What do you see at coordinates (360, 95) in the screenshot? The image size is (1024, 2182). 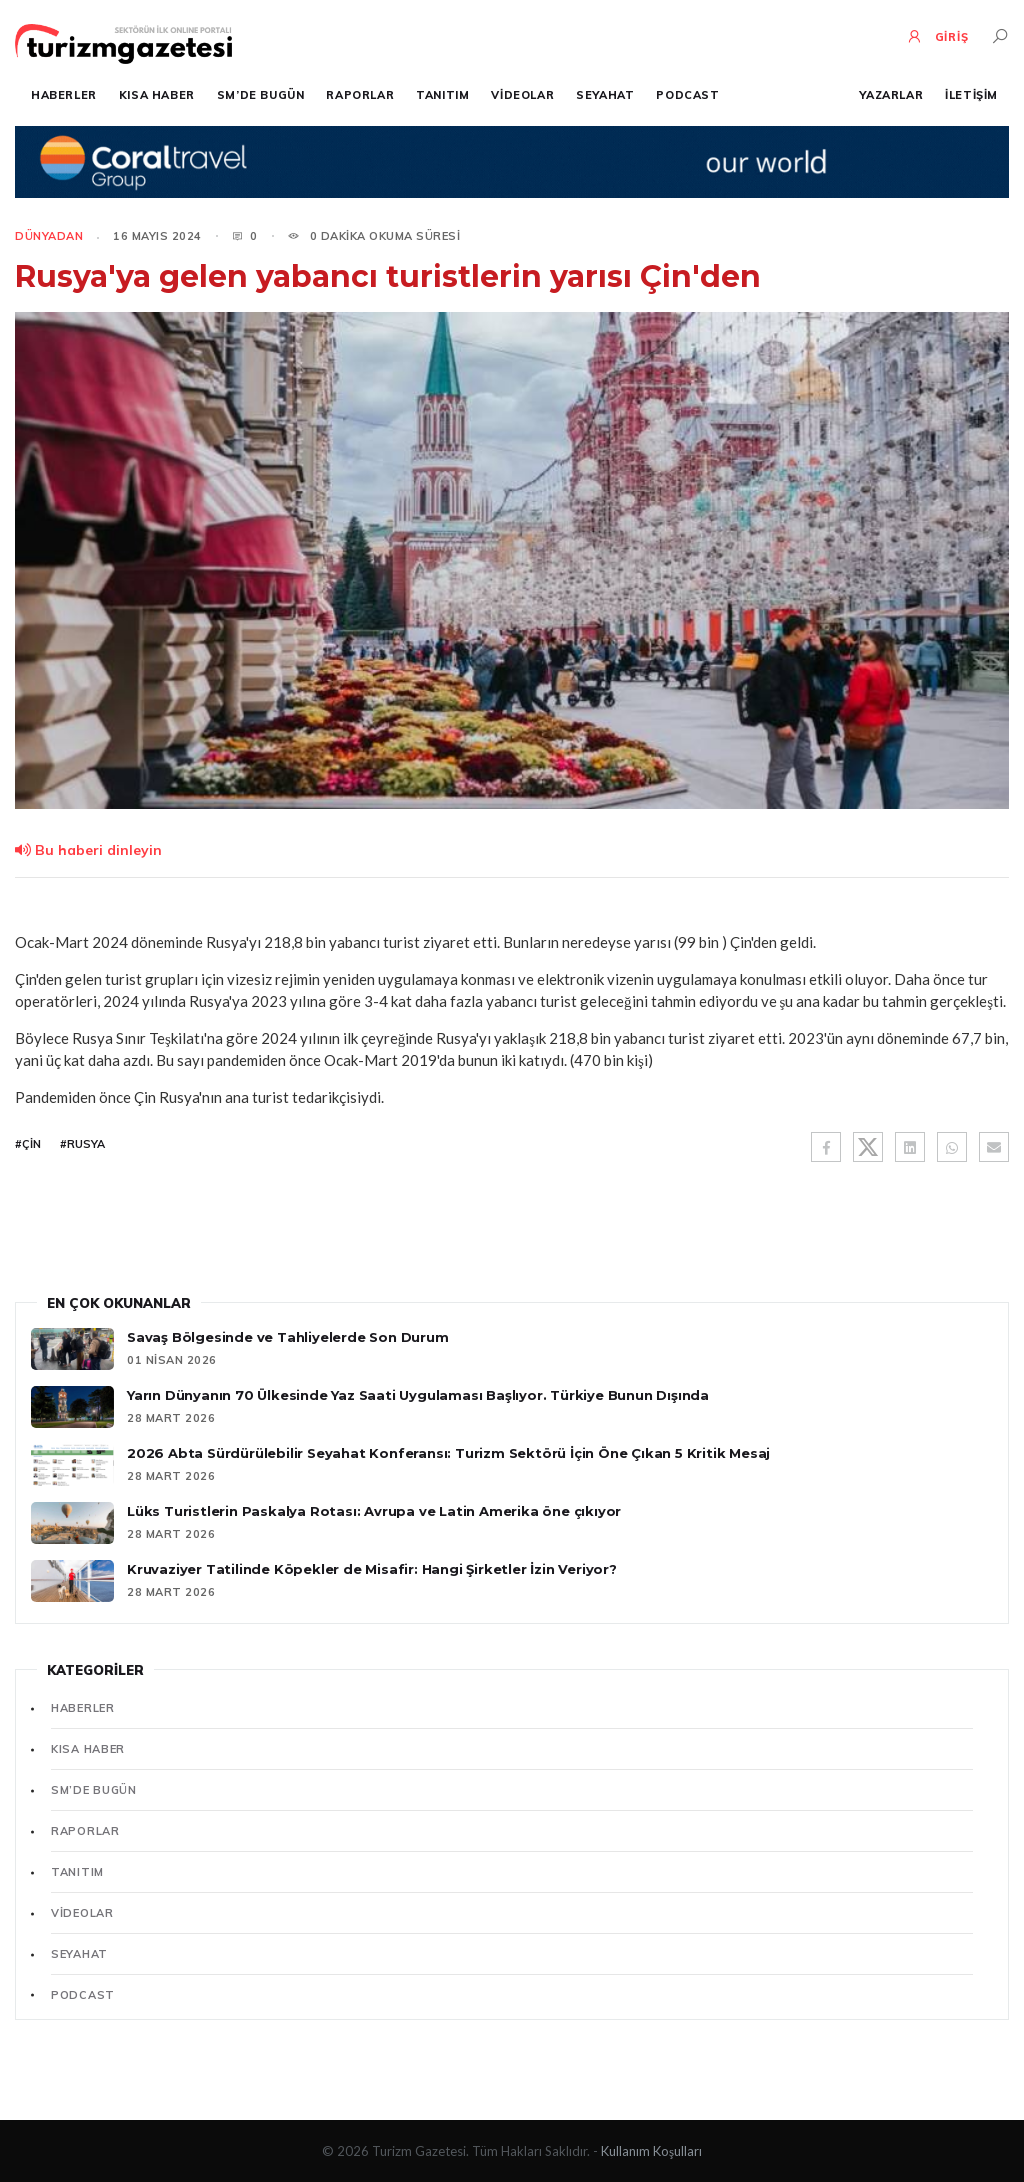 I see `Raporlar` at bounding box center [360, 95].